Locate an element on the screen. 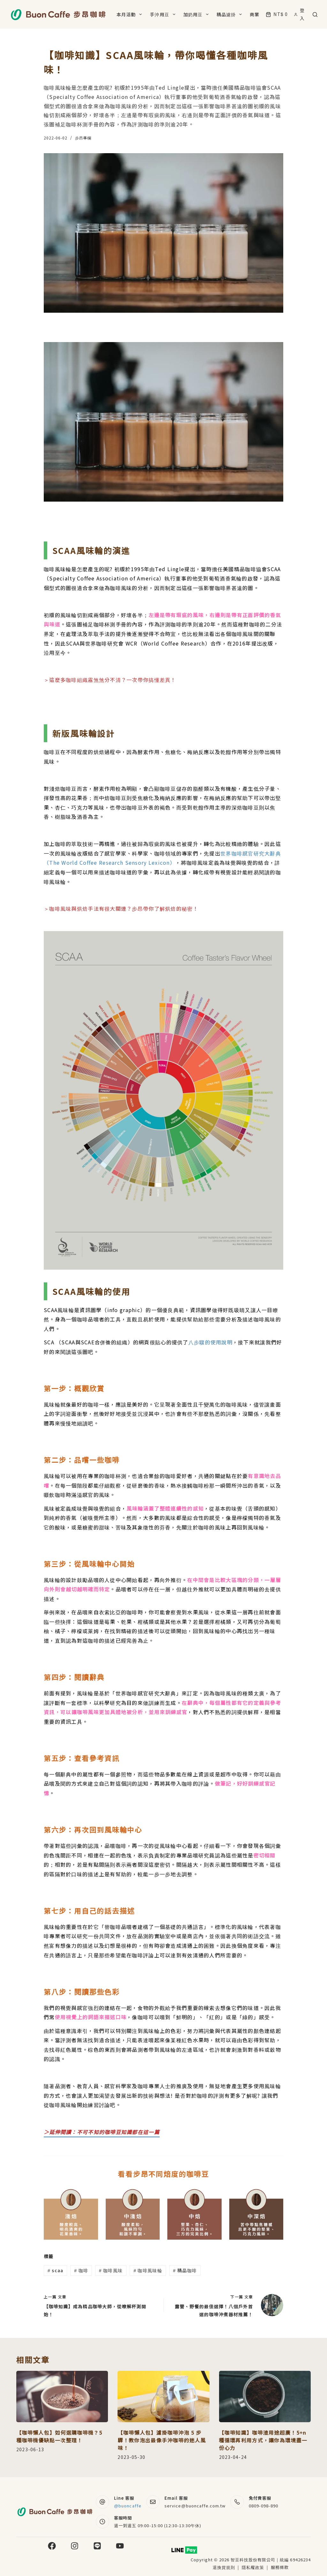 This screenshot has height=2576, width=327. 【咖啡懶人包】如何選購咖啡機？5 種咖啡機優缺點一次整理！ is located at coordinates (59, 2436).